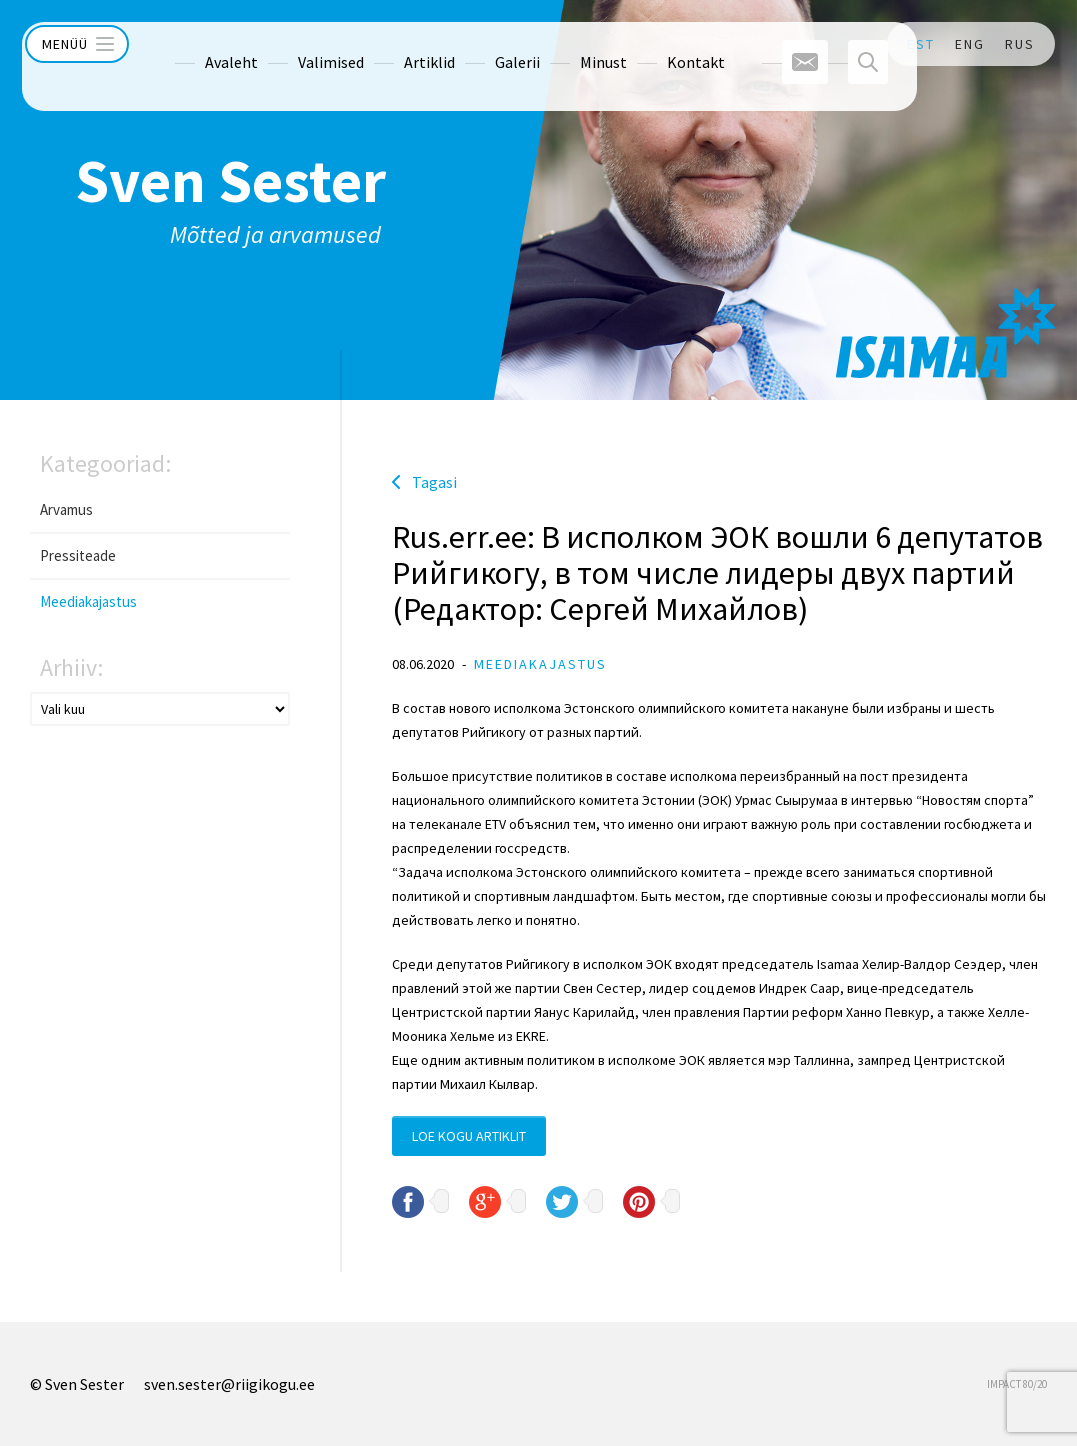 The image size is (1077, 1446). Describe the element at coordinates (469, 1136) in the screenshot. I see `Loe kogu artiklit` at that location.